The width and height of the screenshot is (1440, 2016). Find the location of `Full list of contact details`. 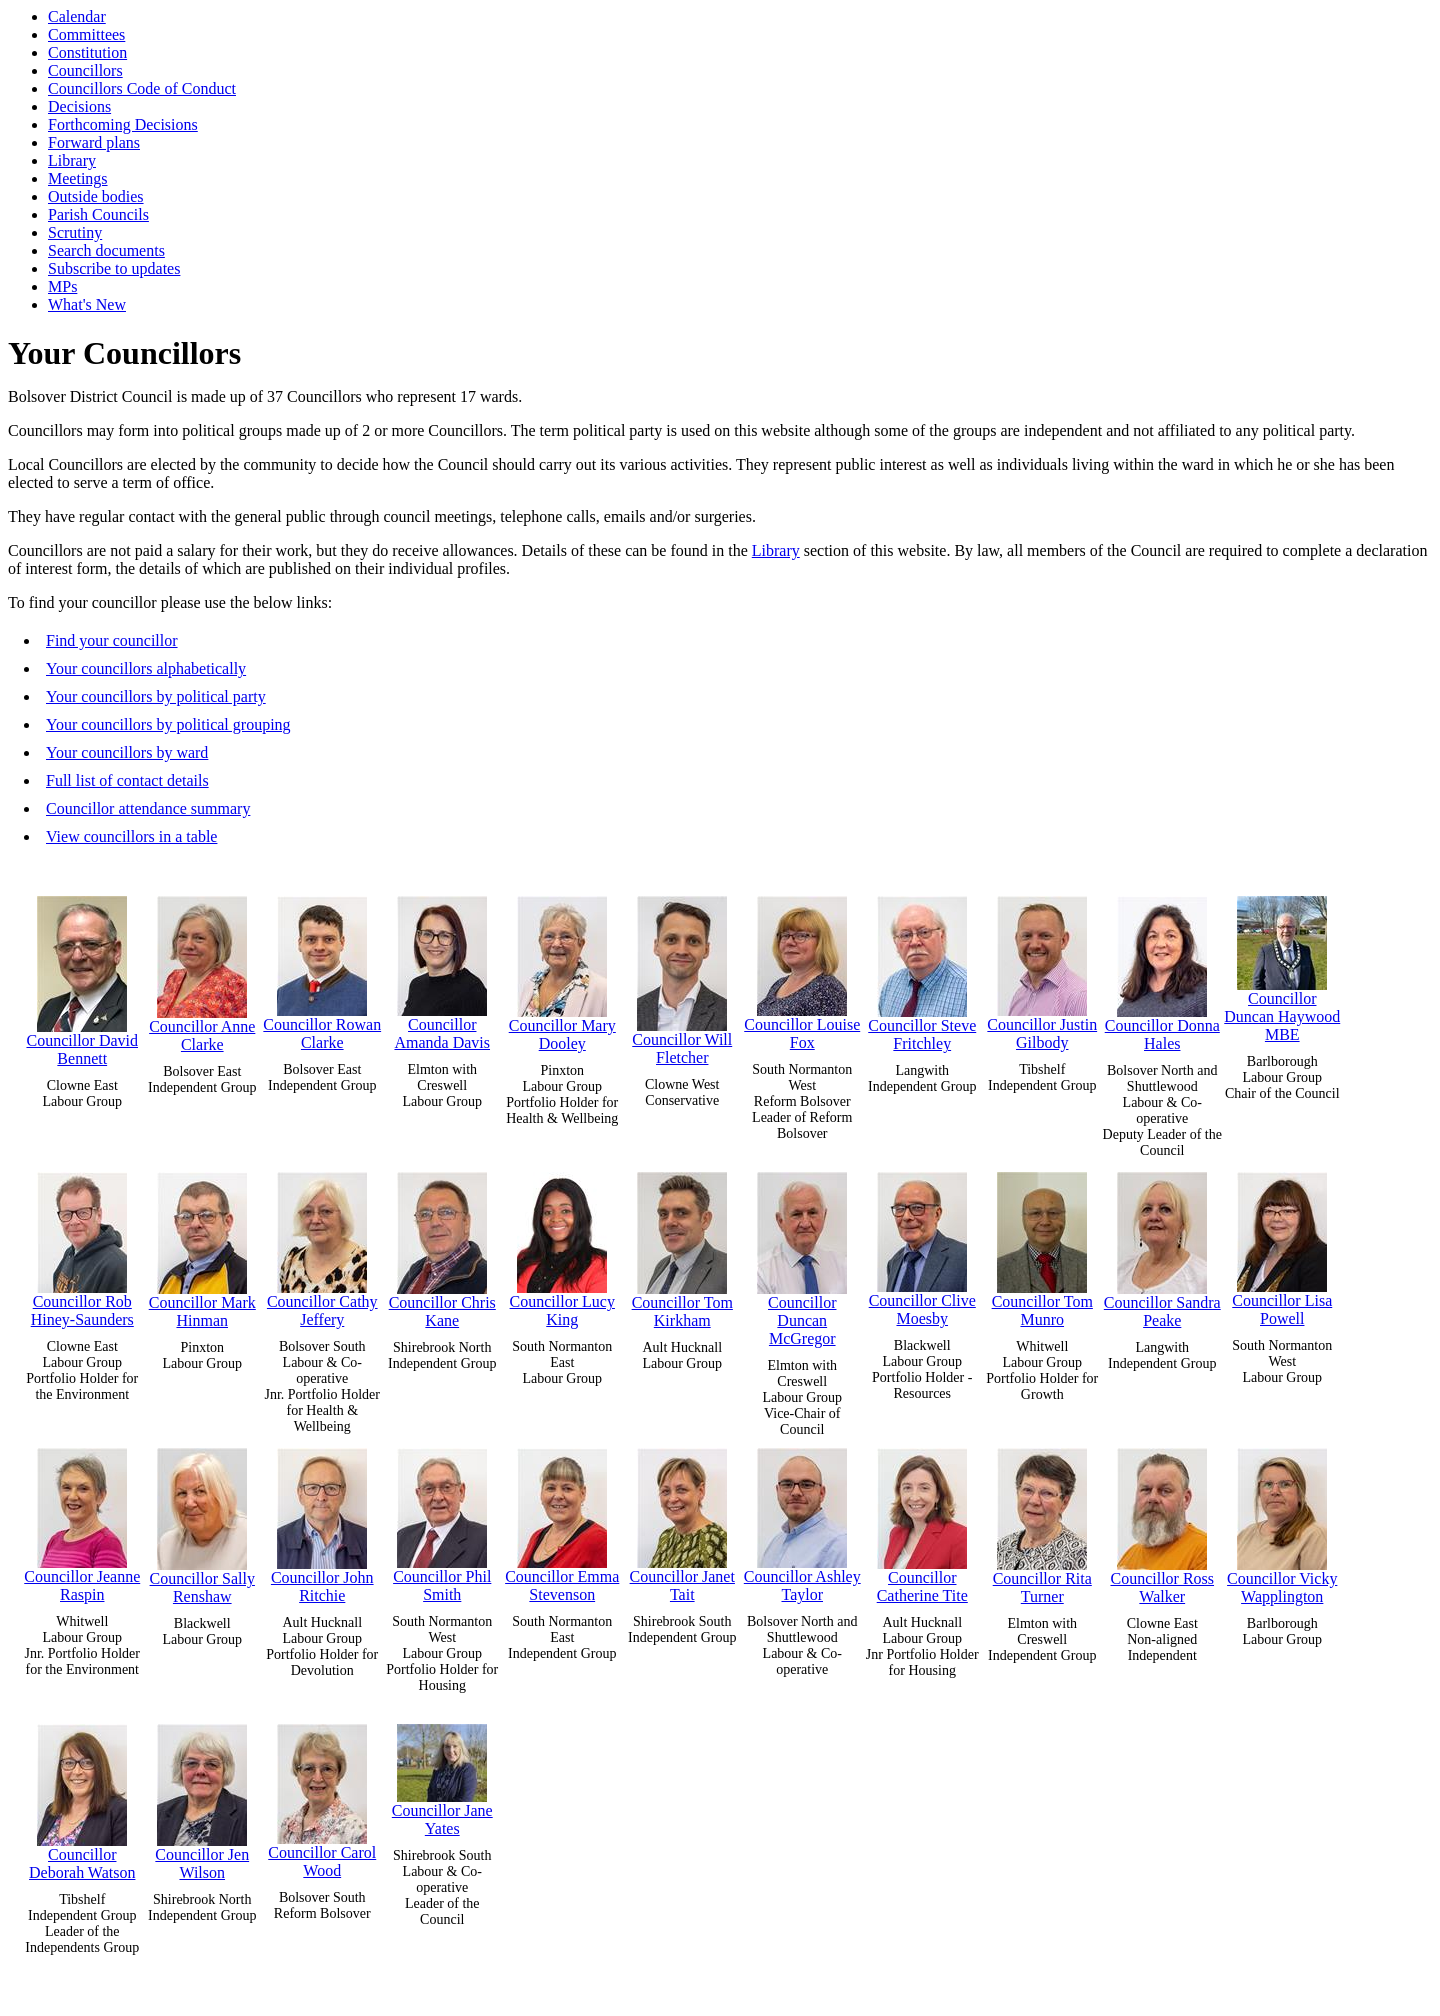

Full list of contact details is located at coordinates (127, 780).